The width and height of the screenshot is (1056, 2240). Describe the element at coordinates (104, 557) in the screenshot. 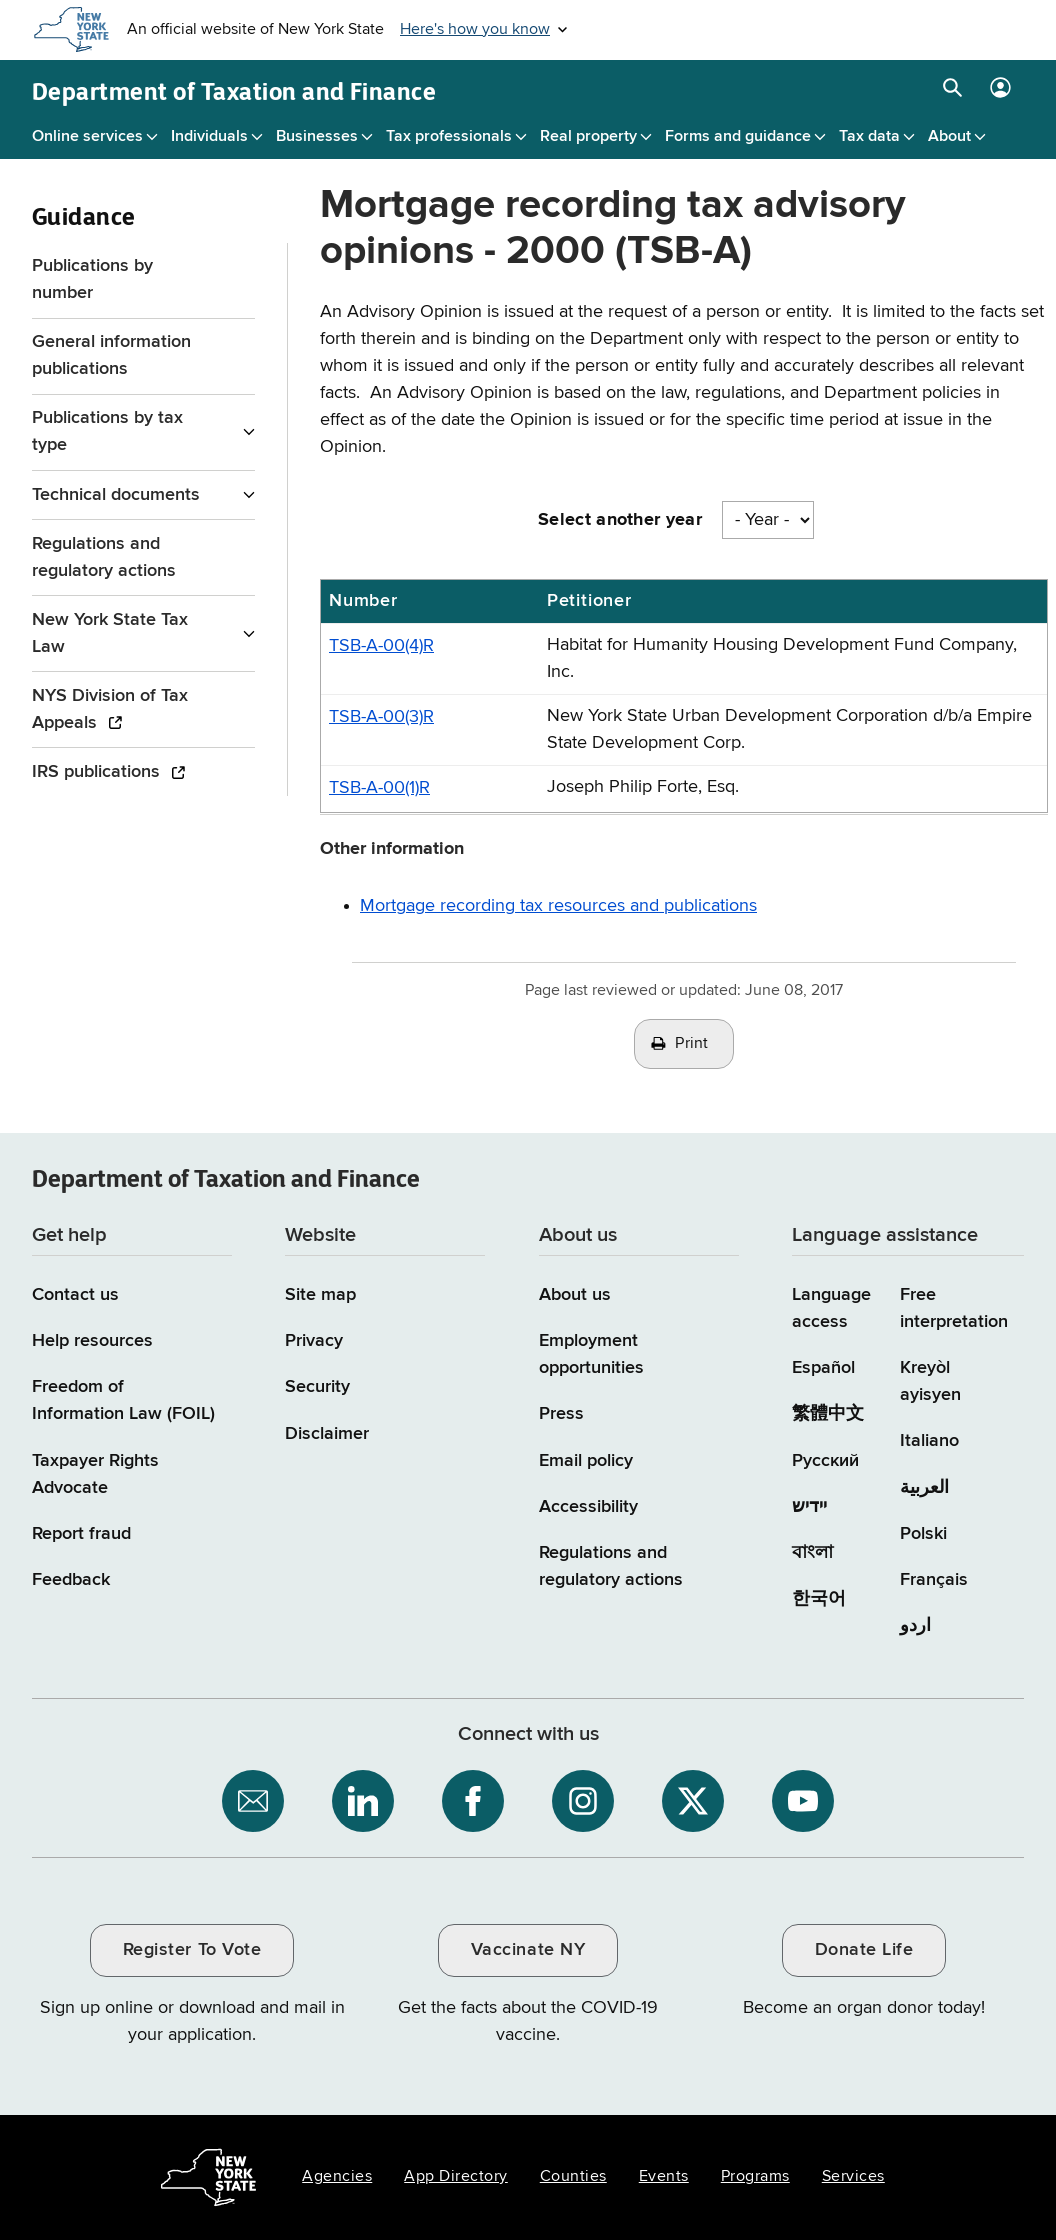

I see `Regulations and regulatory actions` at that location.